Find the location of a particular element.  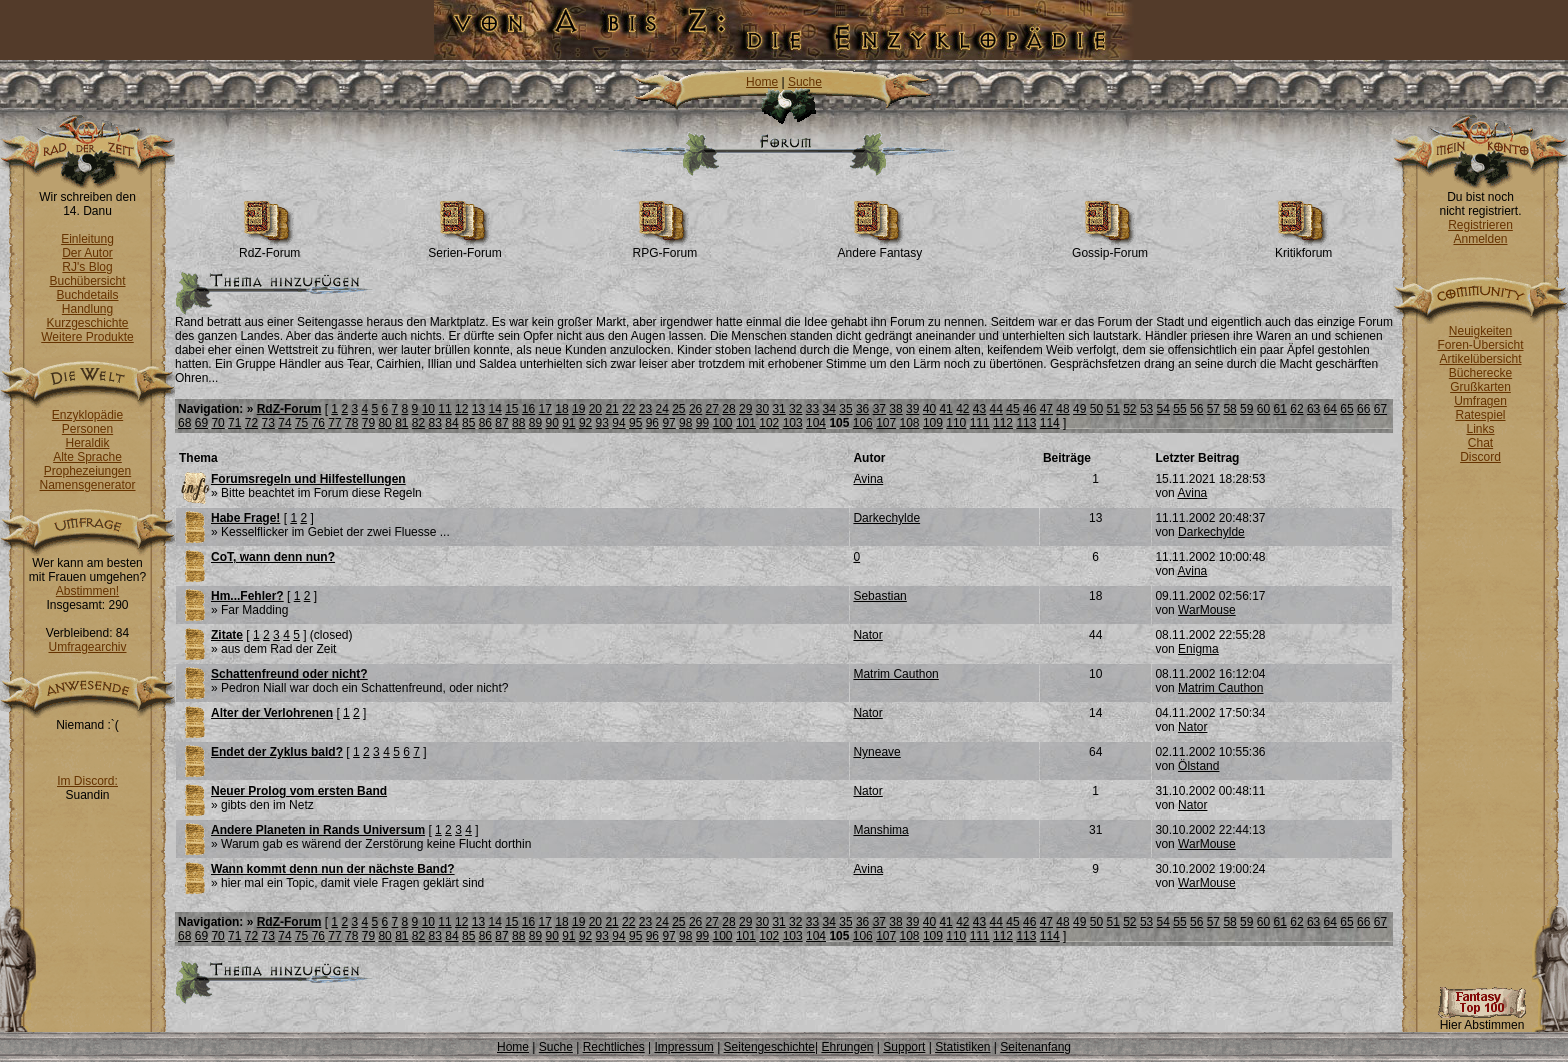

47 is located at coordinates (1046, 409).